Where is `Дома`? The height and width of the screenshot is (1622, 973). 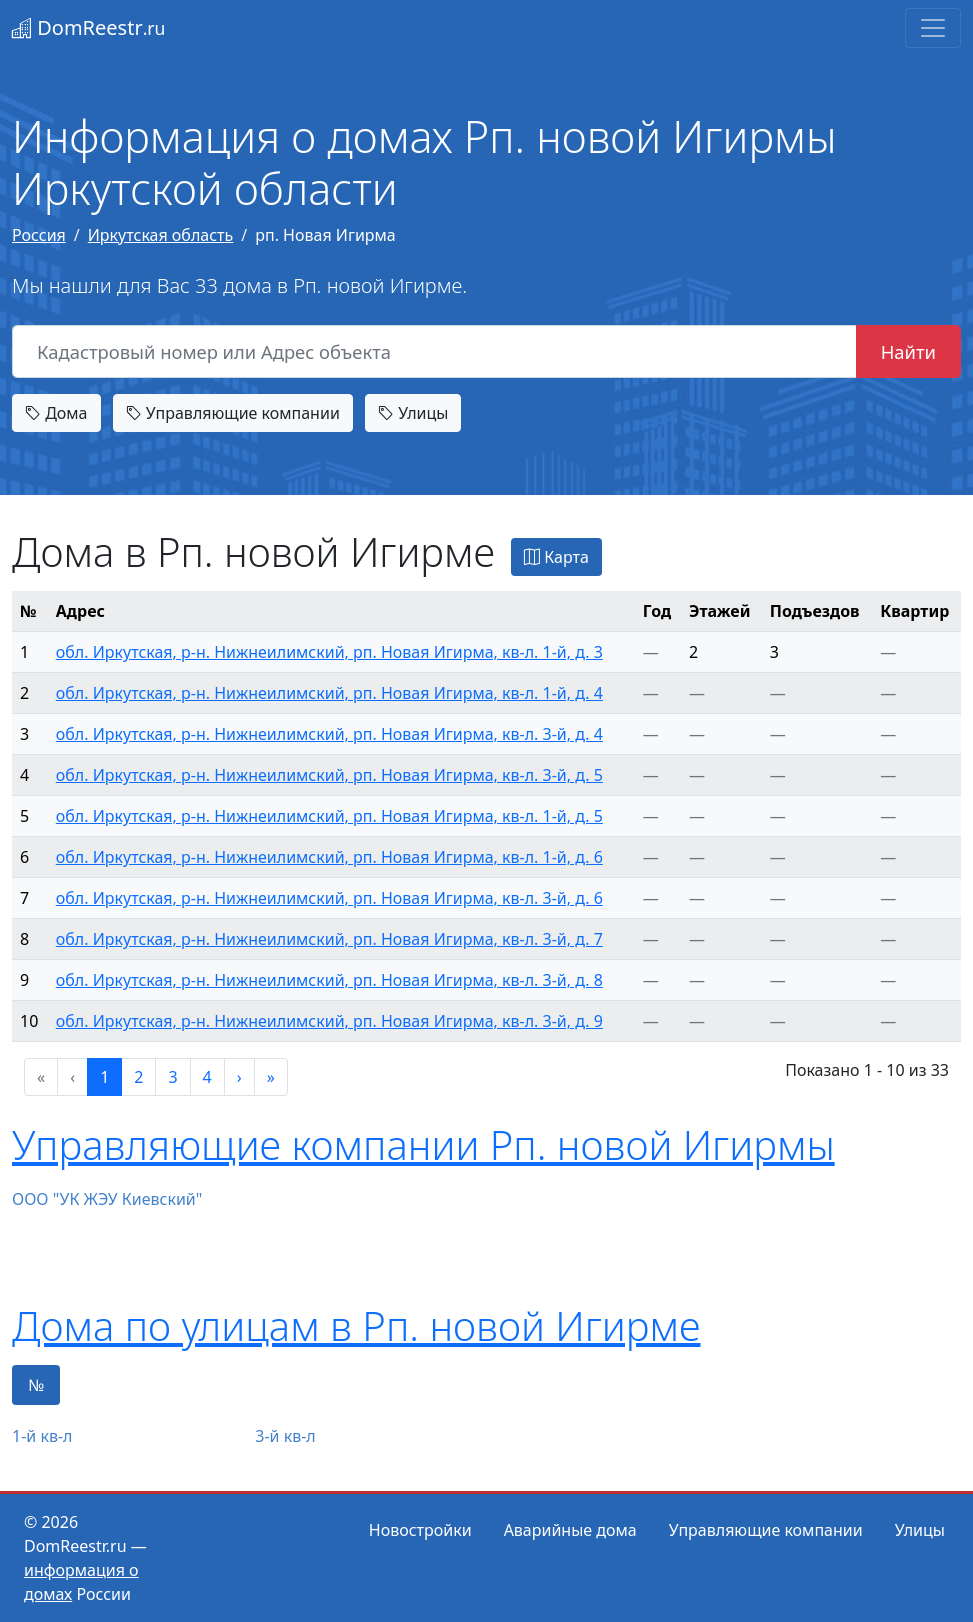 Дома is located at coordinates (56, 413).